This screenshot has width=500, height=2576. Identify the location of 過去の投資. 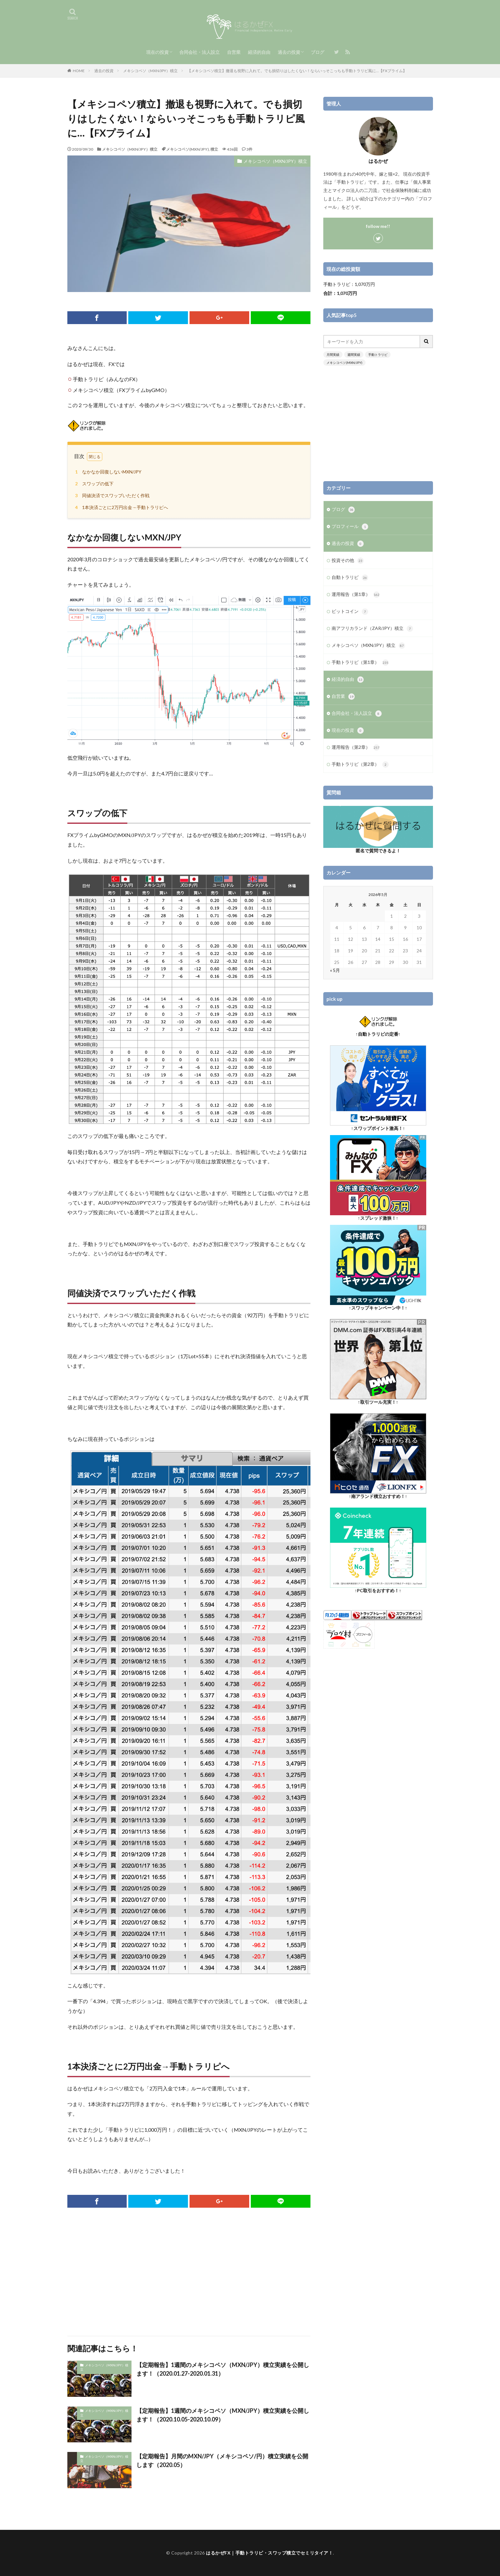
(289, 52).